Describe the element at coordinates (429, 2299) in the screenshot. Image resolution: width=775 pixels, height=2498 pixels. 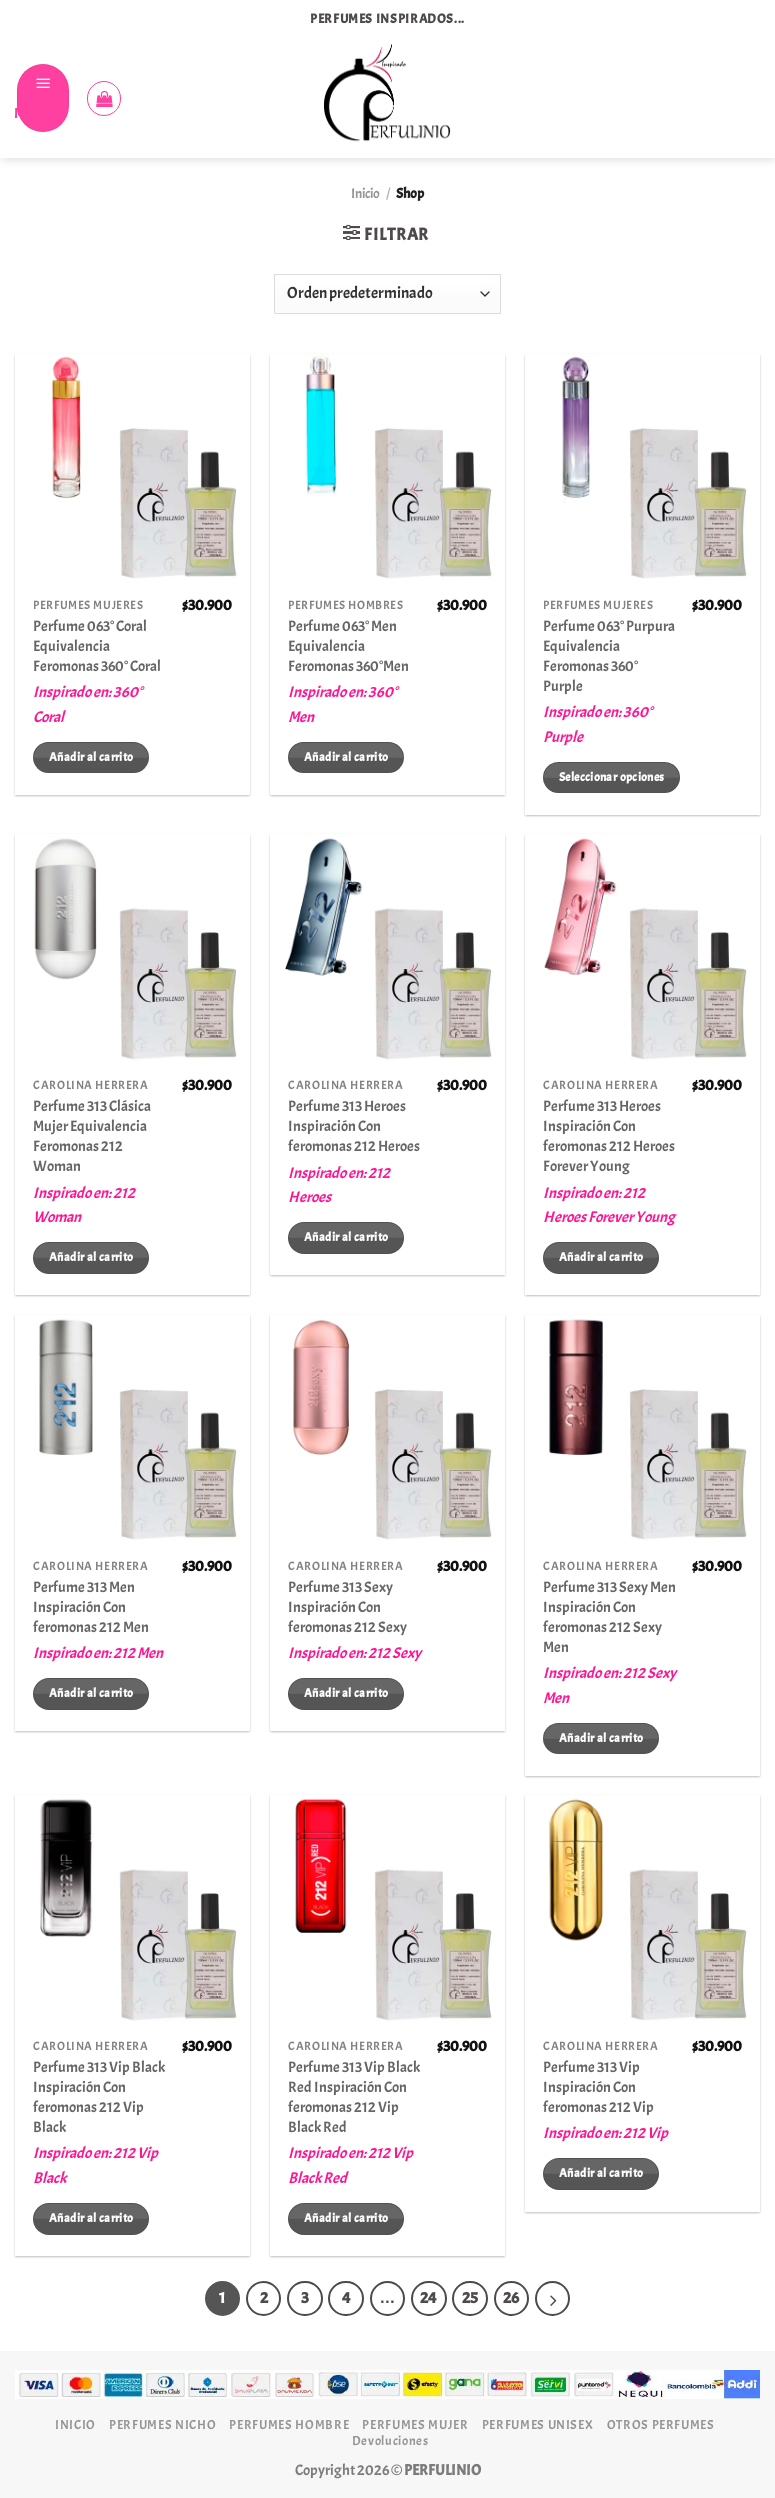
I see `24` at that location.